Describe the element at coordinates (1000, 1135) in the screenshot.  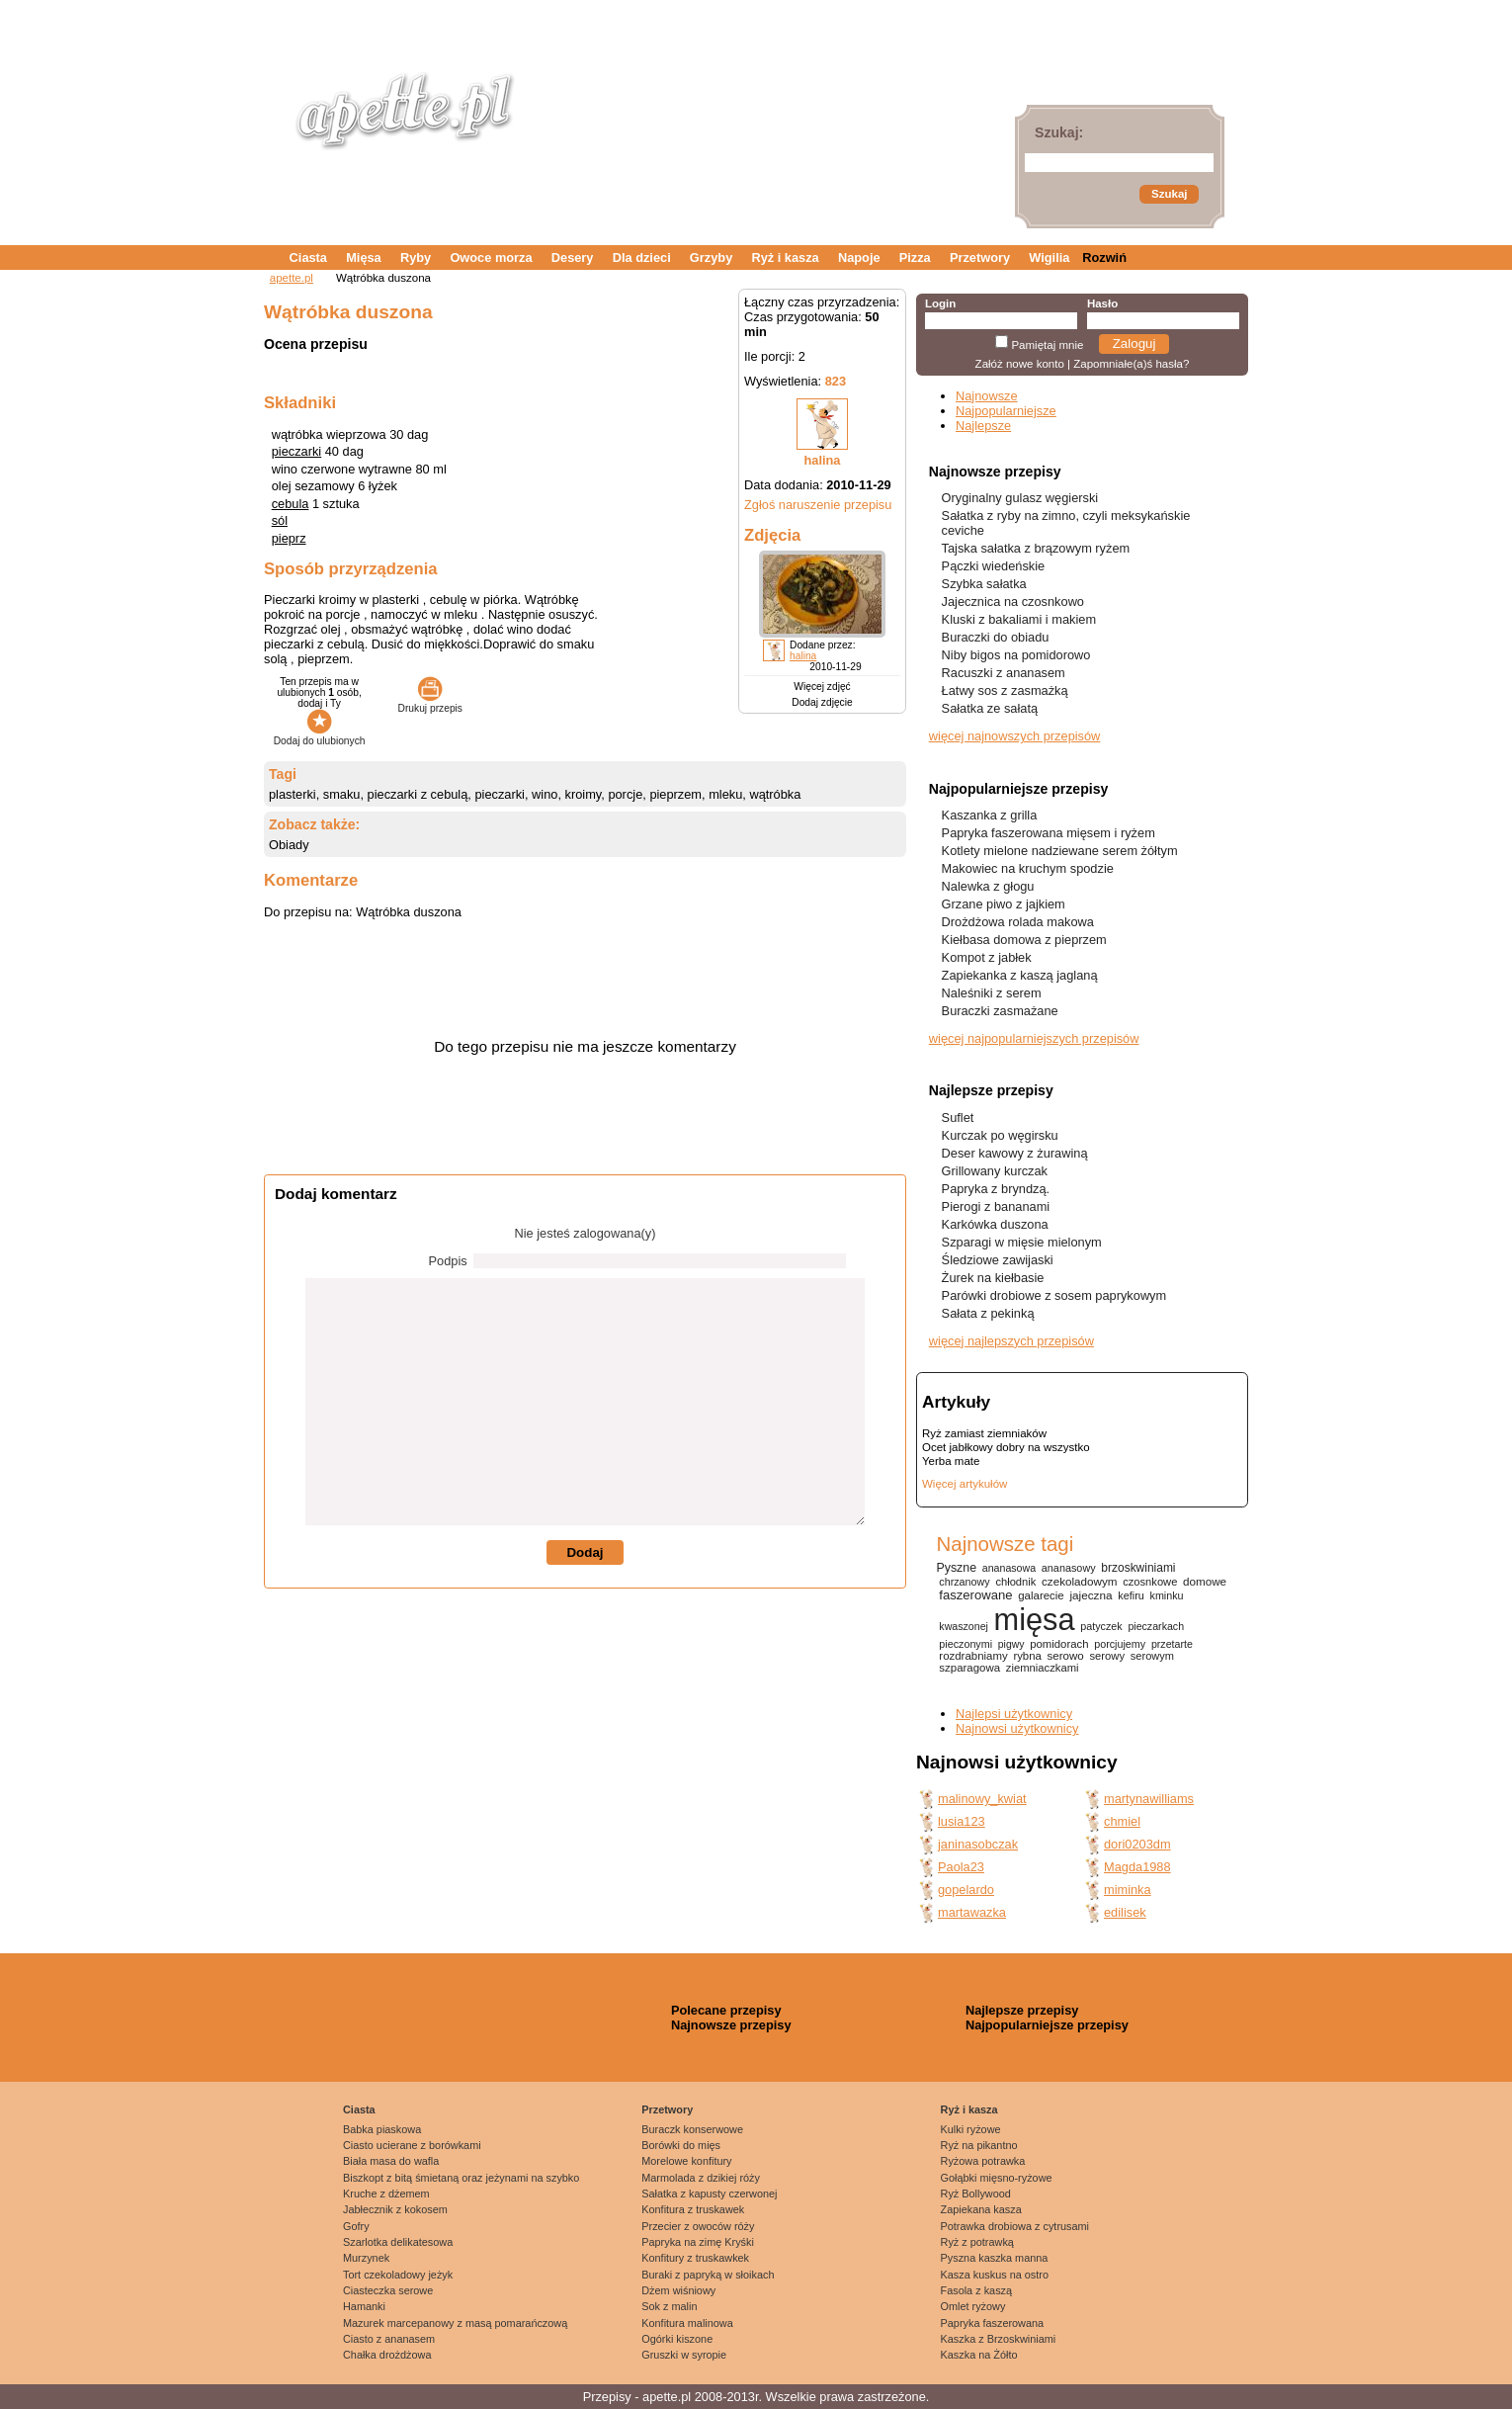
I see `Kurczak po węgirsku` at that location.